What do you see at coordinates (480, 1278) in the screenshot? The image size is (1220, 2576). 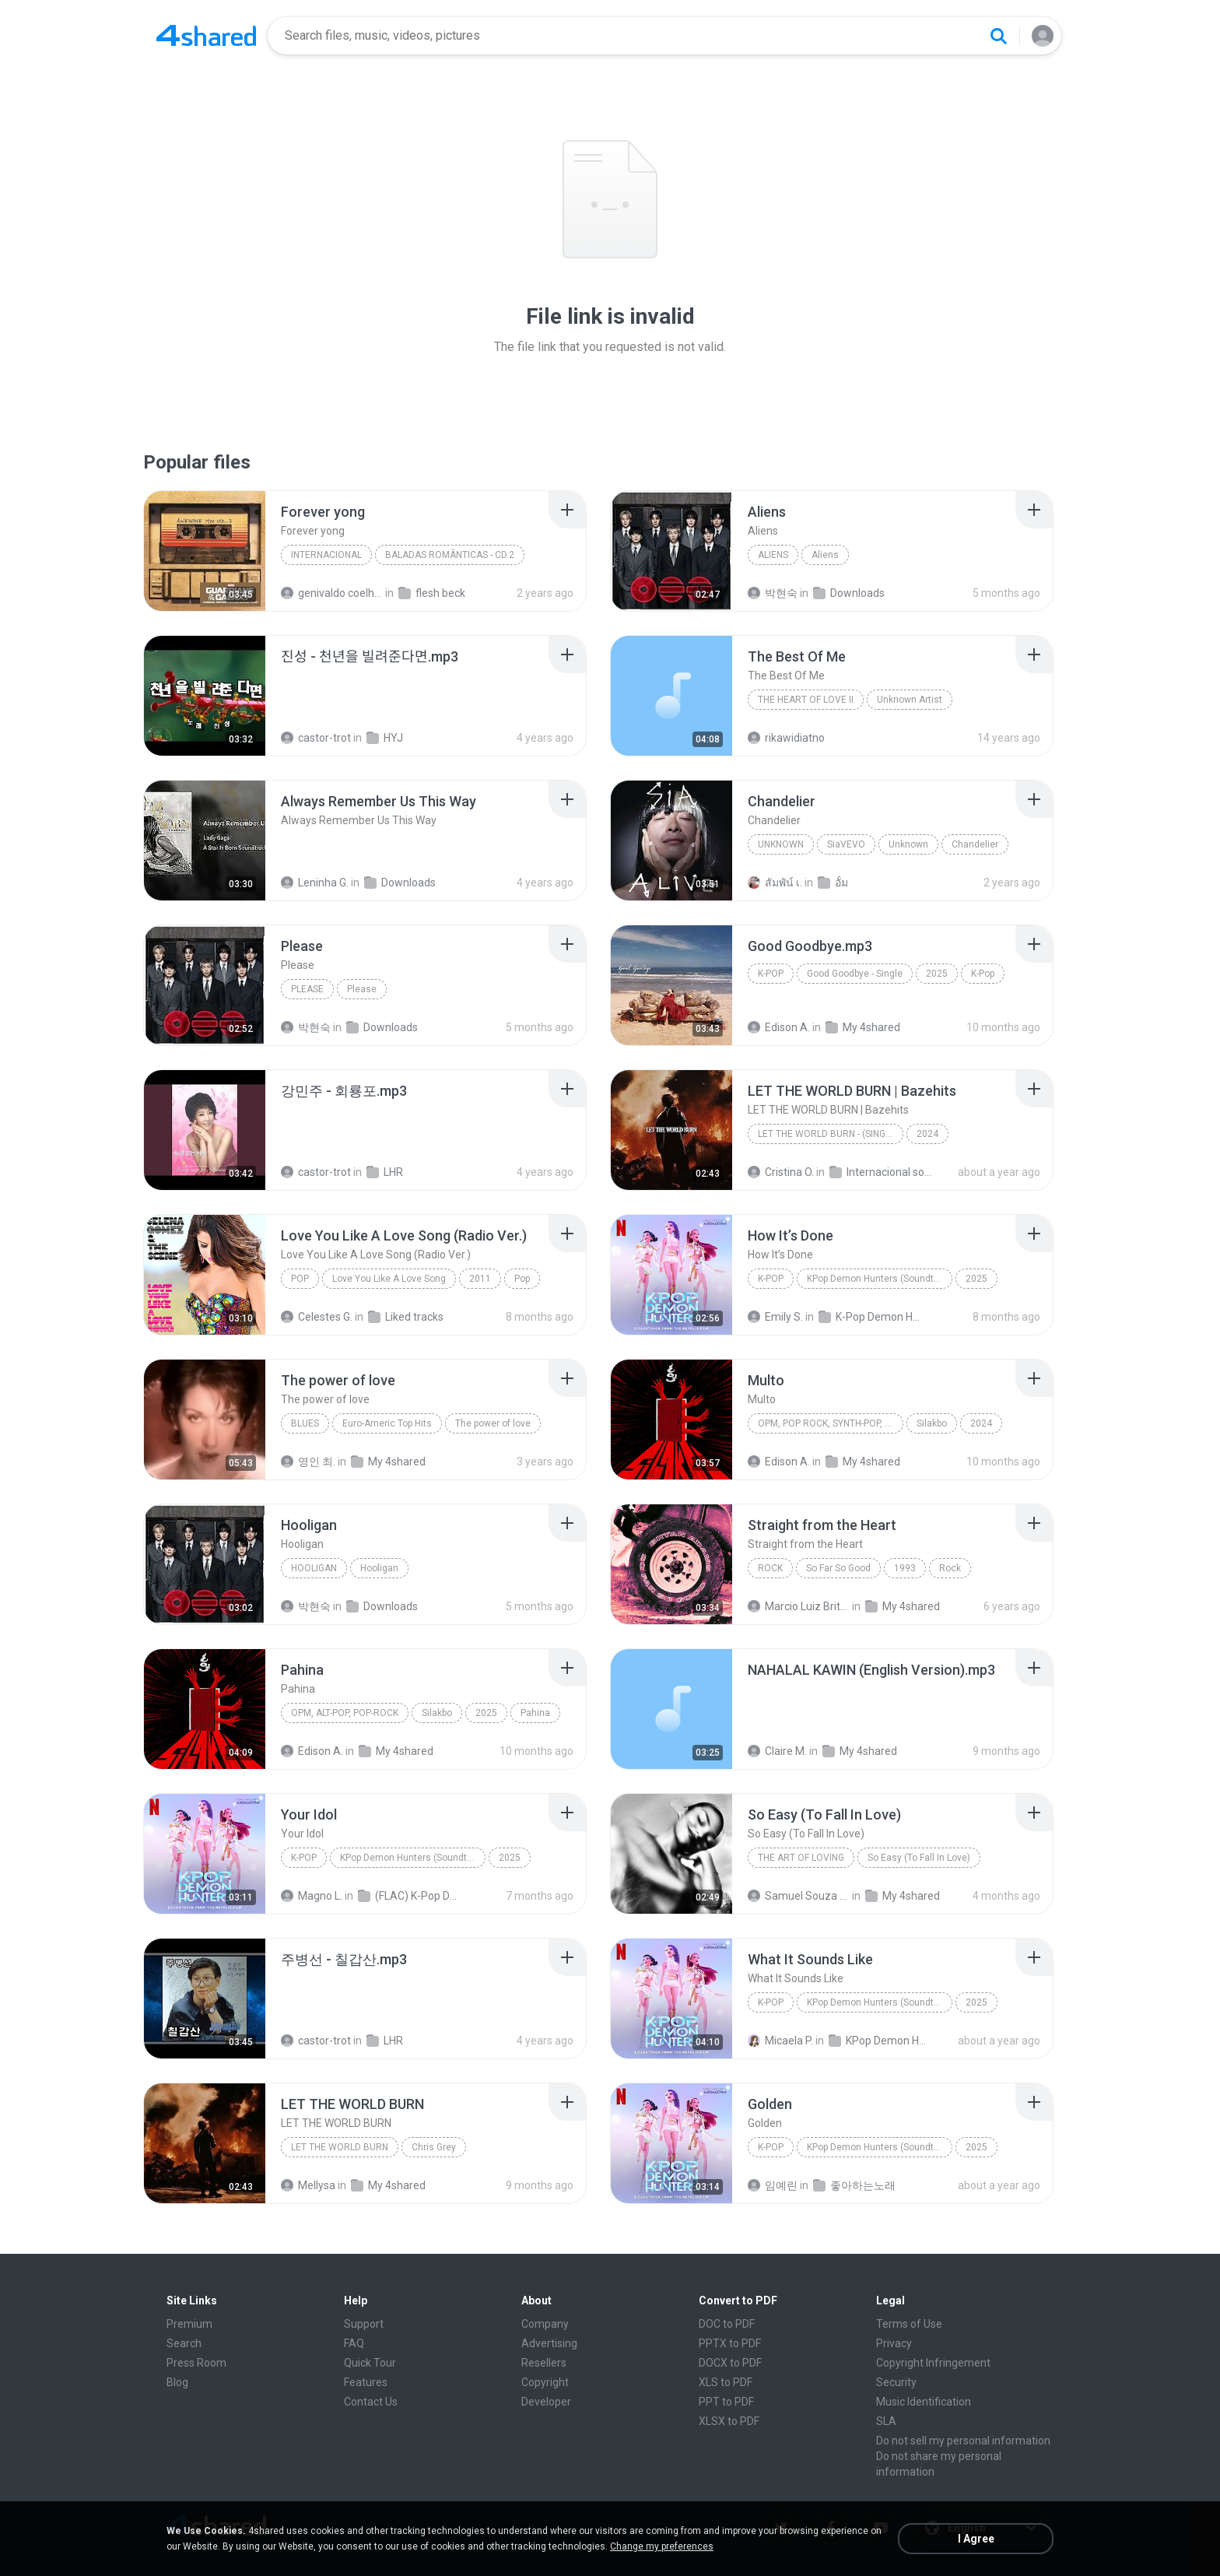 I see `2011` at bounding box center [480, 1278].